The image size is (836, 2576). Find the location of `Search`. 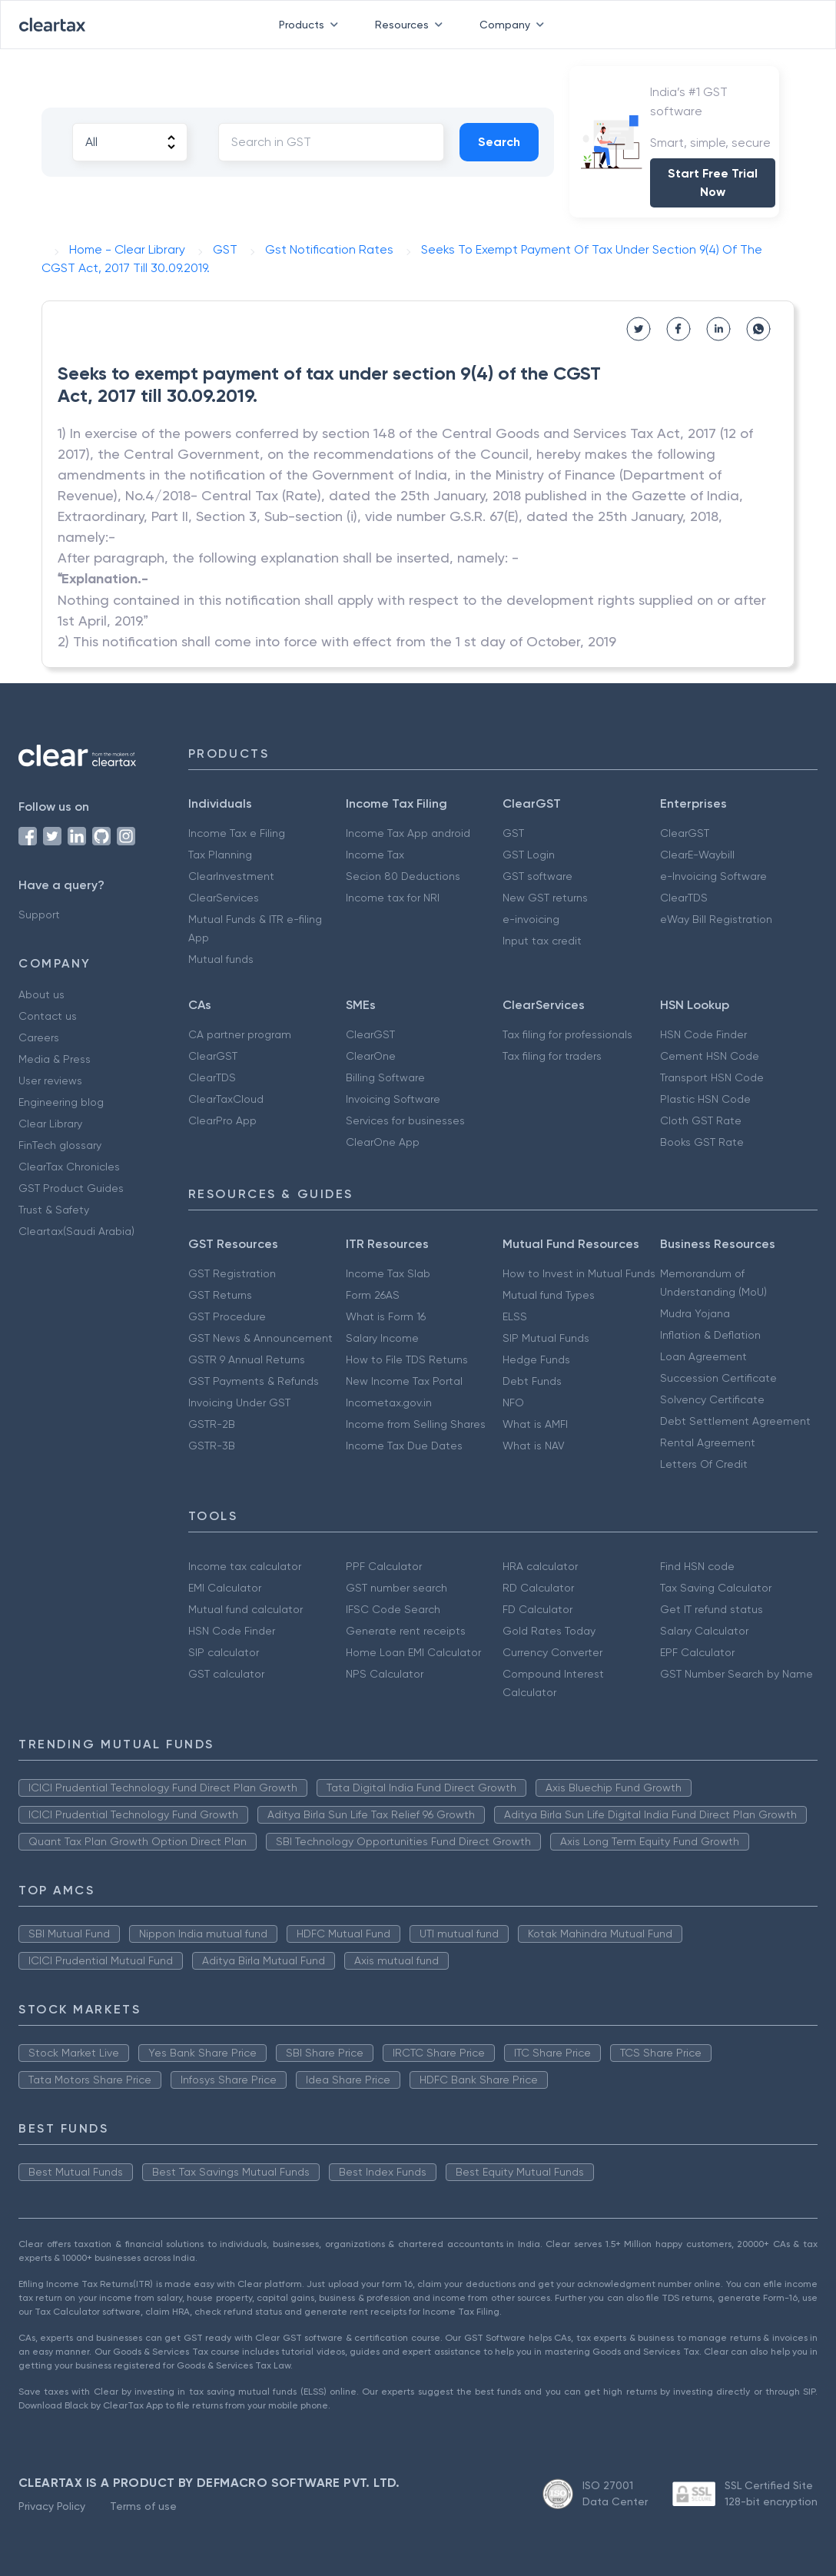

Search is located at coordinates (499, 141).